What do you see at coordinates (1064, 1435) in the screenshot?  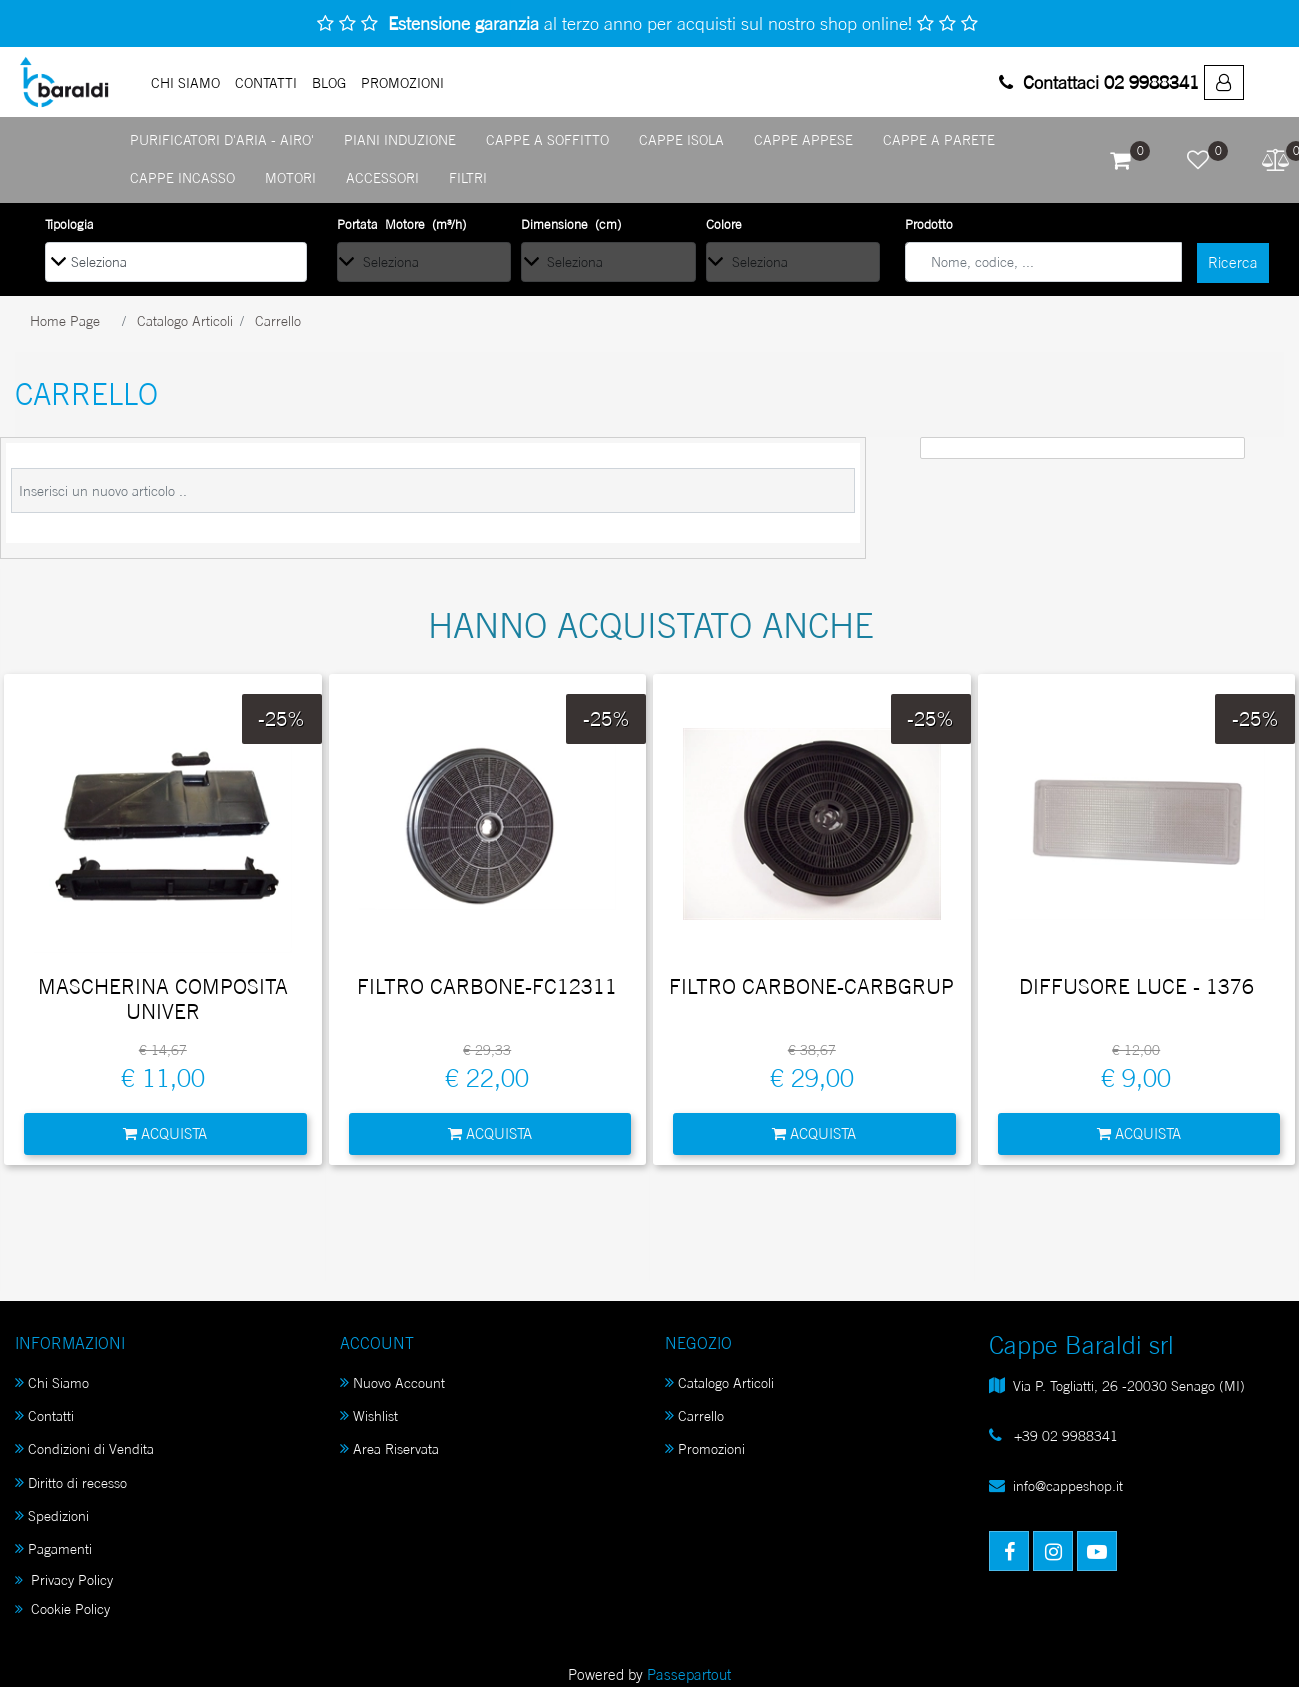 I see `+39 02 9988341` at bounding box center [1064, 1435].